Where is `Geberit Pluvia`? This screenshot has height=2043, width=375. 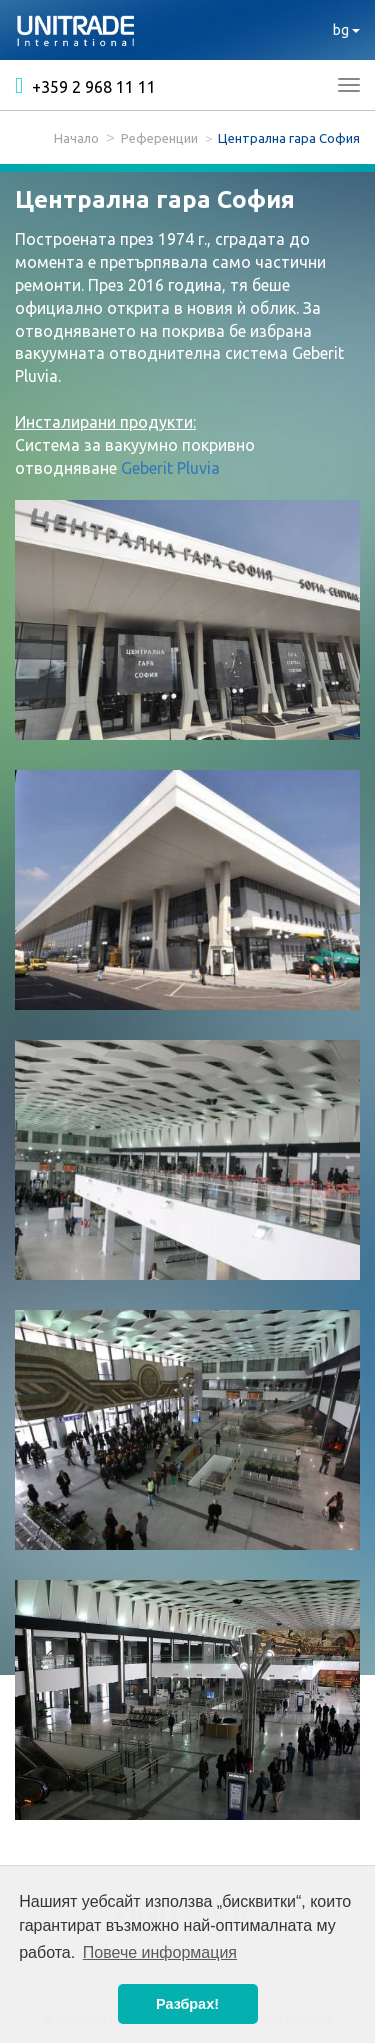 Geberit Pluvia is located at coordinates (170, 468).